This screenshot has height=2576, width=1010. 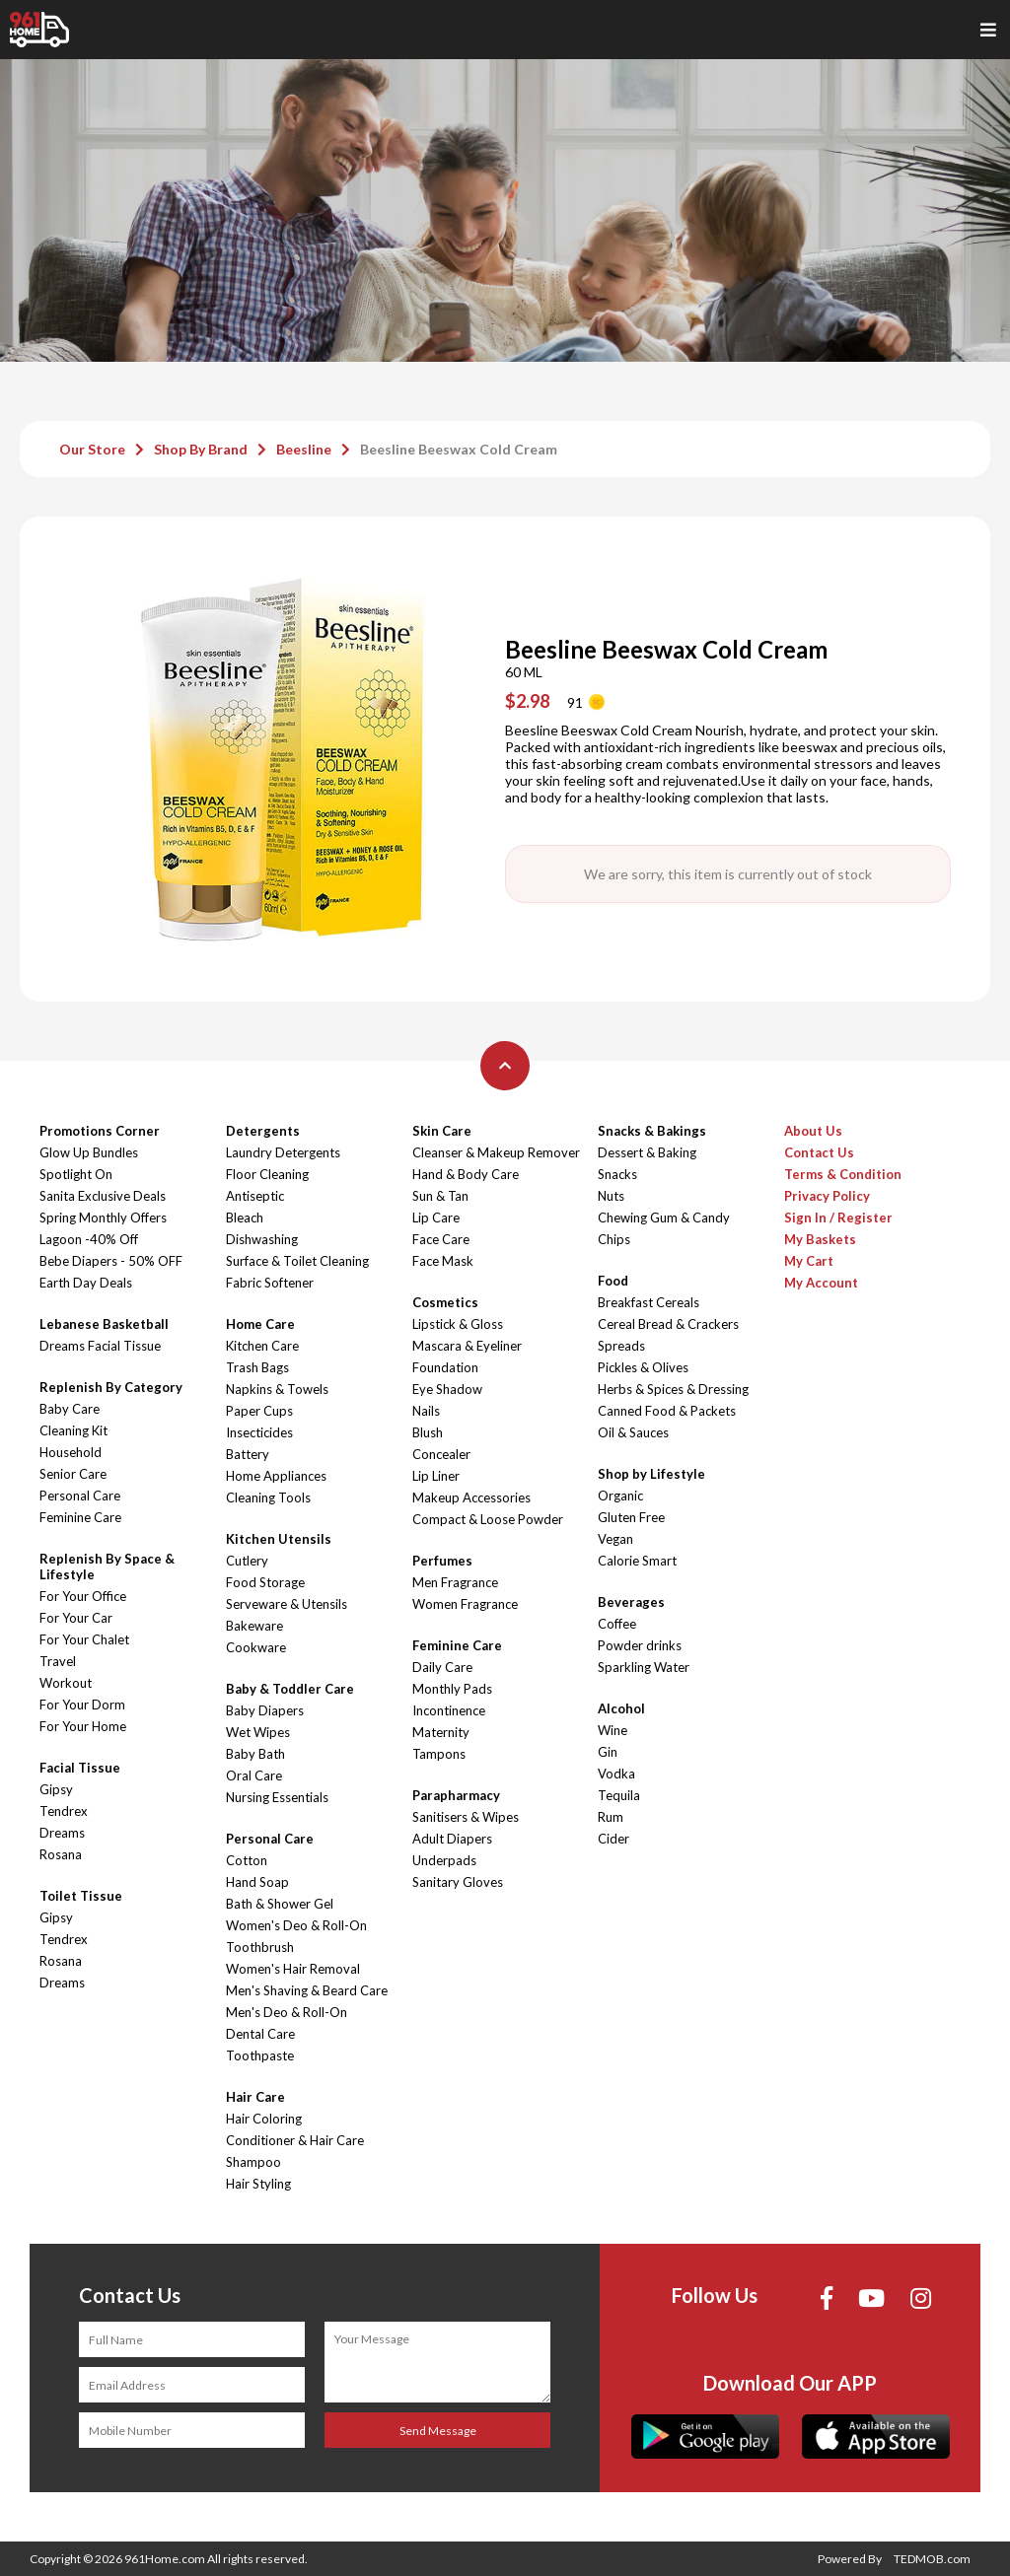 I want to click on Dishwashing, so click(x=262, y=1239).